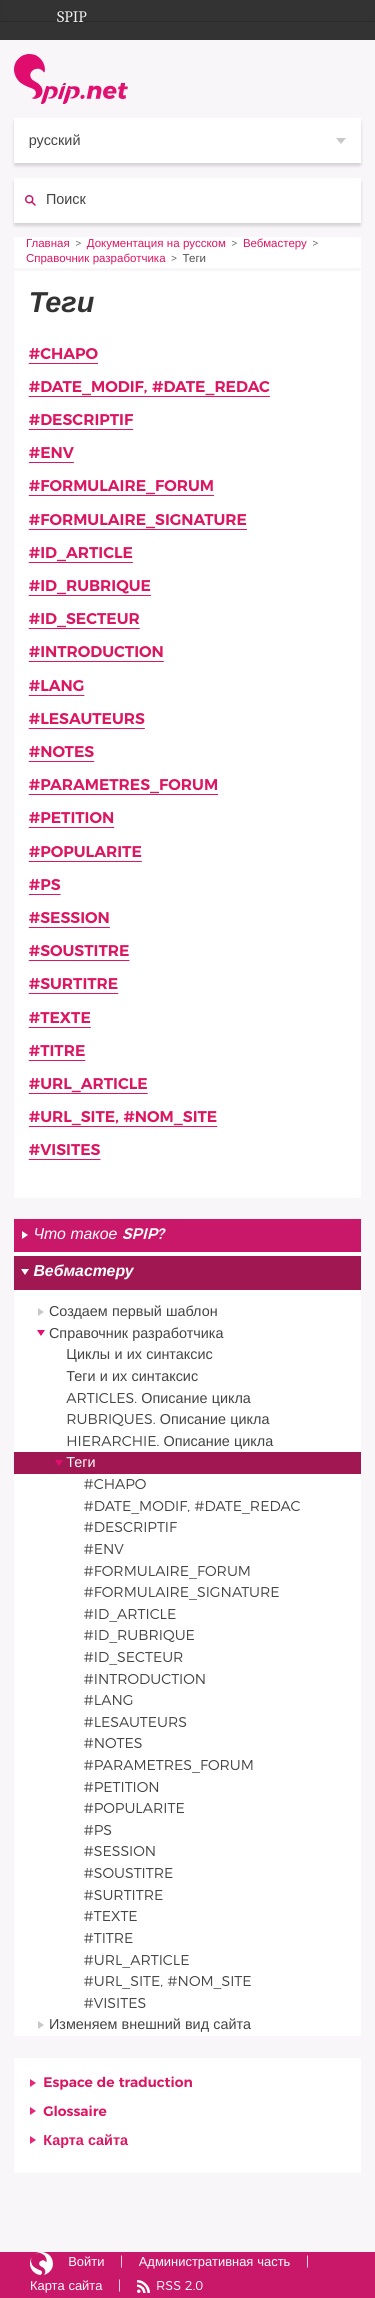 The width and height of the screenshot is (375, 2298). What do you see at coordinates (123, 786) in the screenshot?
I see `#PARAMETRES_FORUM` at bounding box center [123, 786].